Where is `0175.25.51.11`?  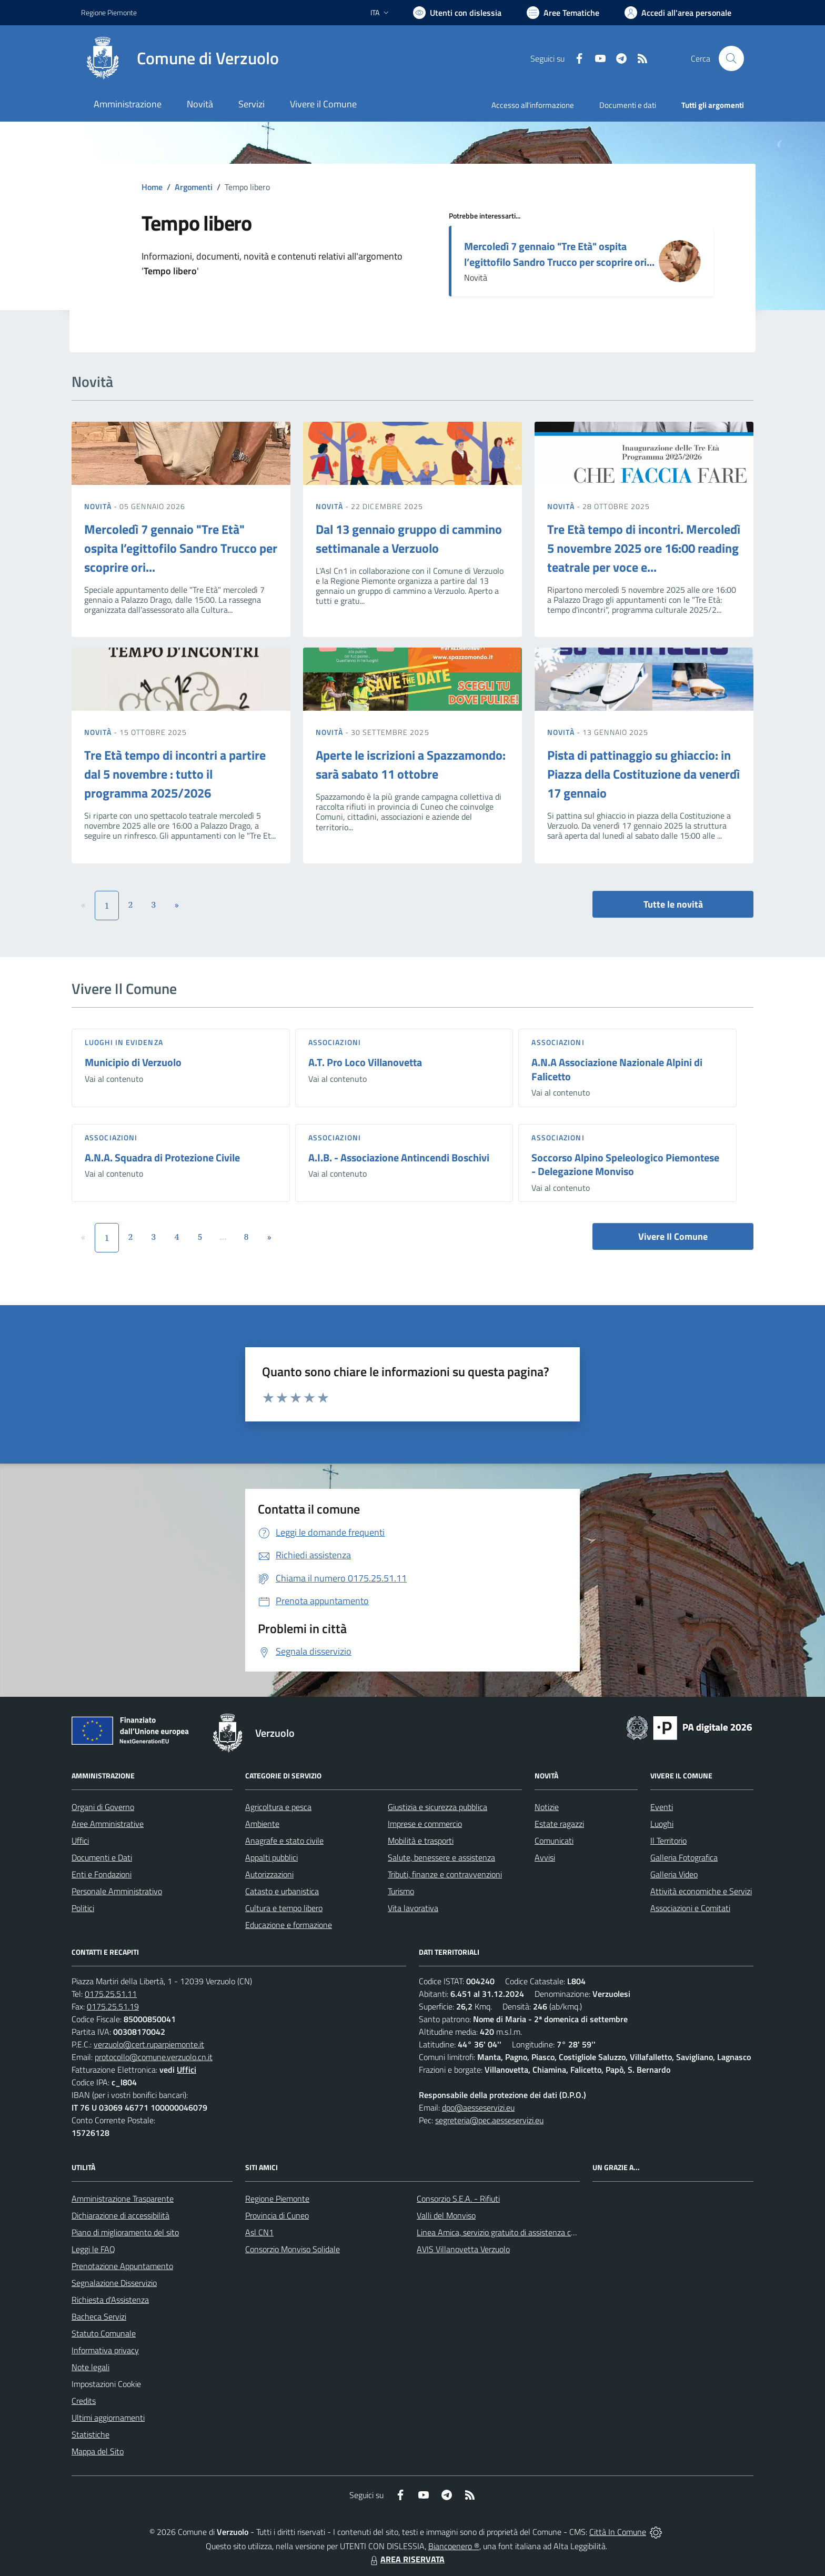
0175.25.51.11 is located at coordinates (111, 1993).